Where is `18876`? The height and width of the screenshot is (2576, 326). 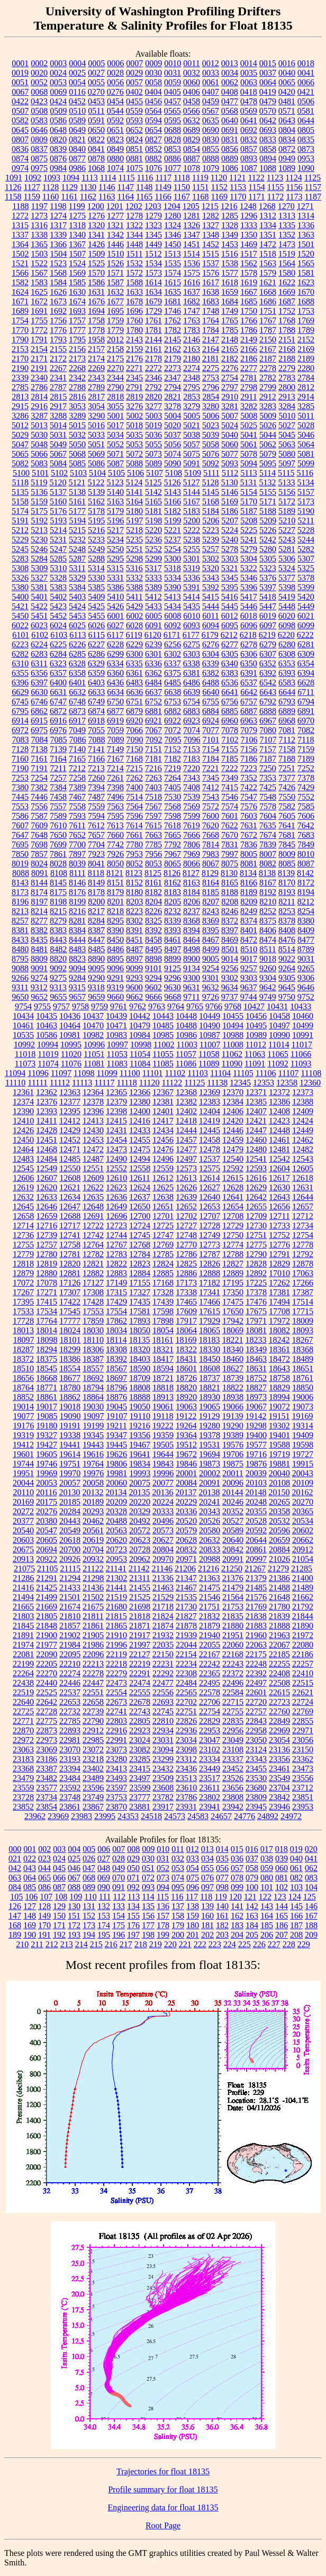
18876 is located at coordinates (116, 1397).